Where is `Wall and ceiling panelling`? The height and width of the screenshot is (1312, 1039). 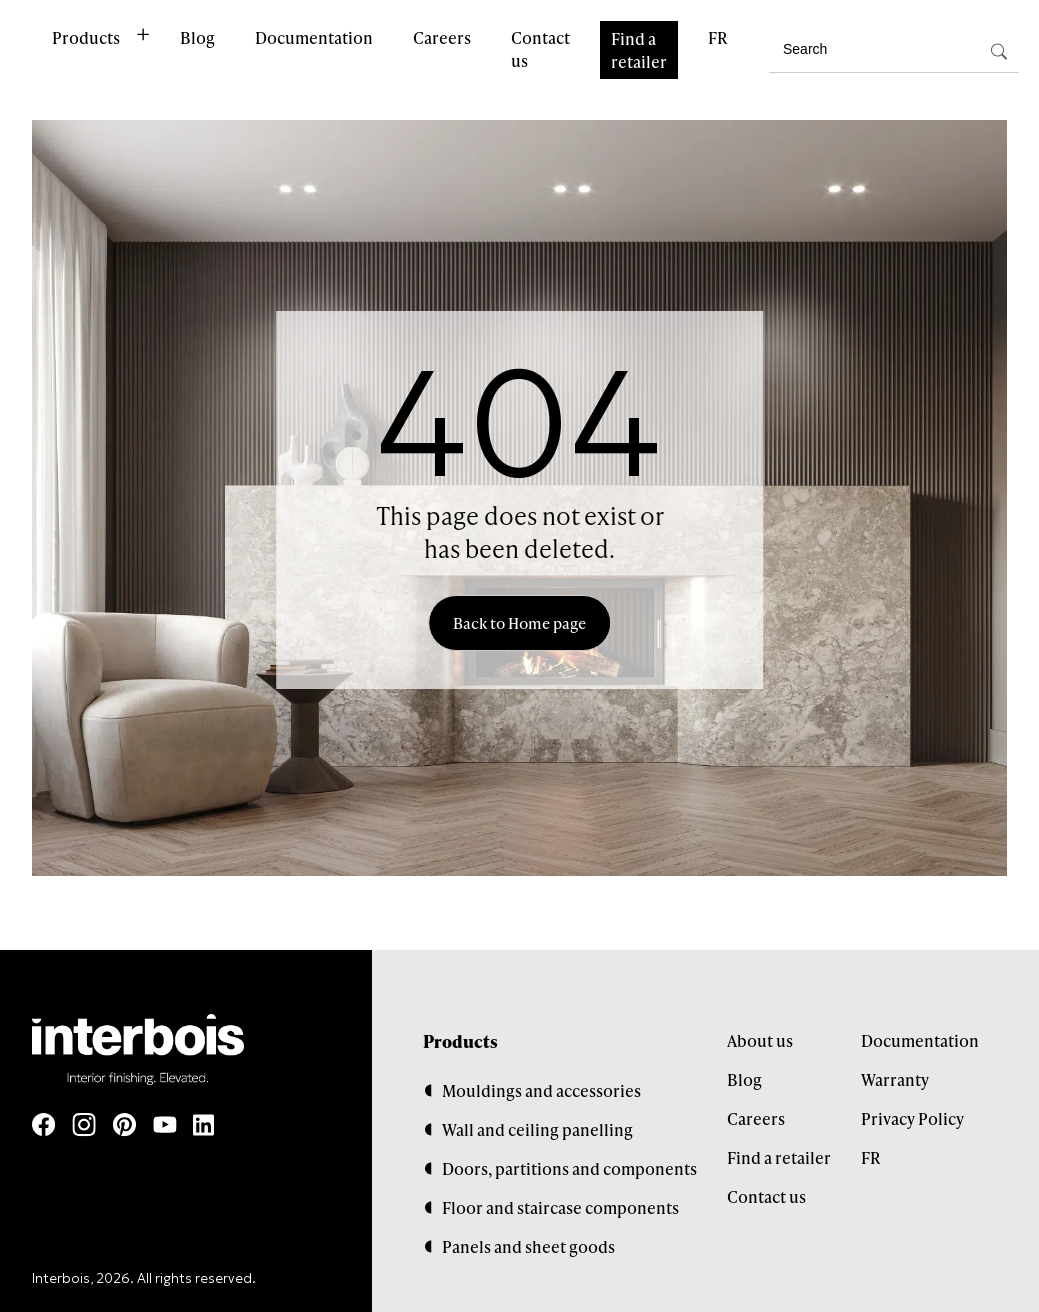
Wall and ceiling panelling is located at coordinates (537, 1129).